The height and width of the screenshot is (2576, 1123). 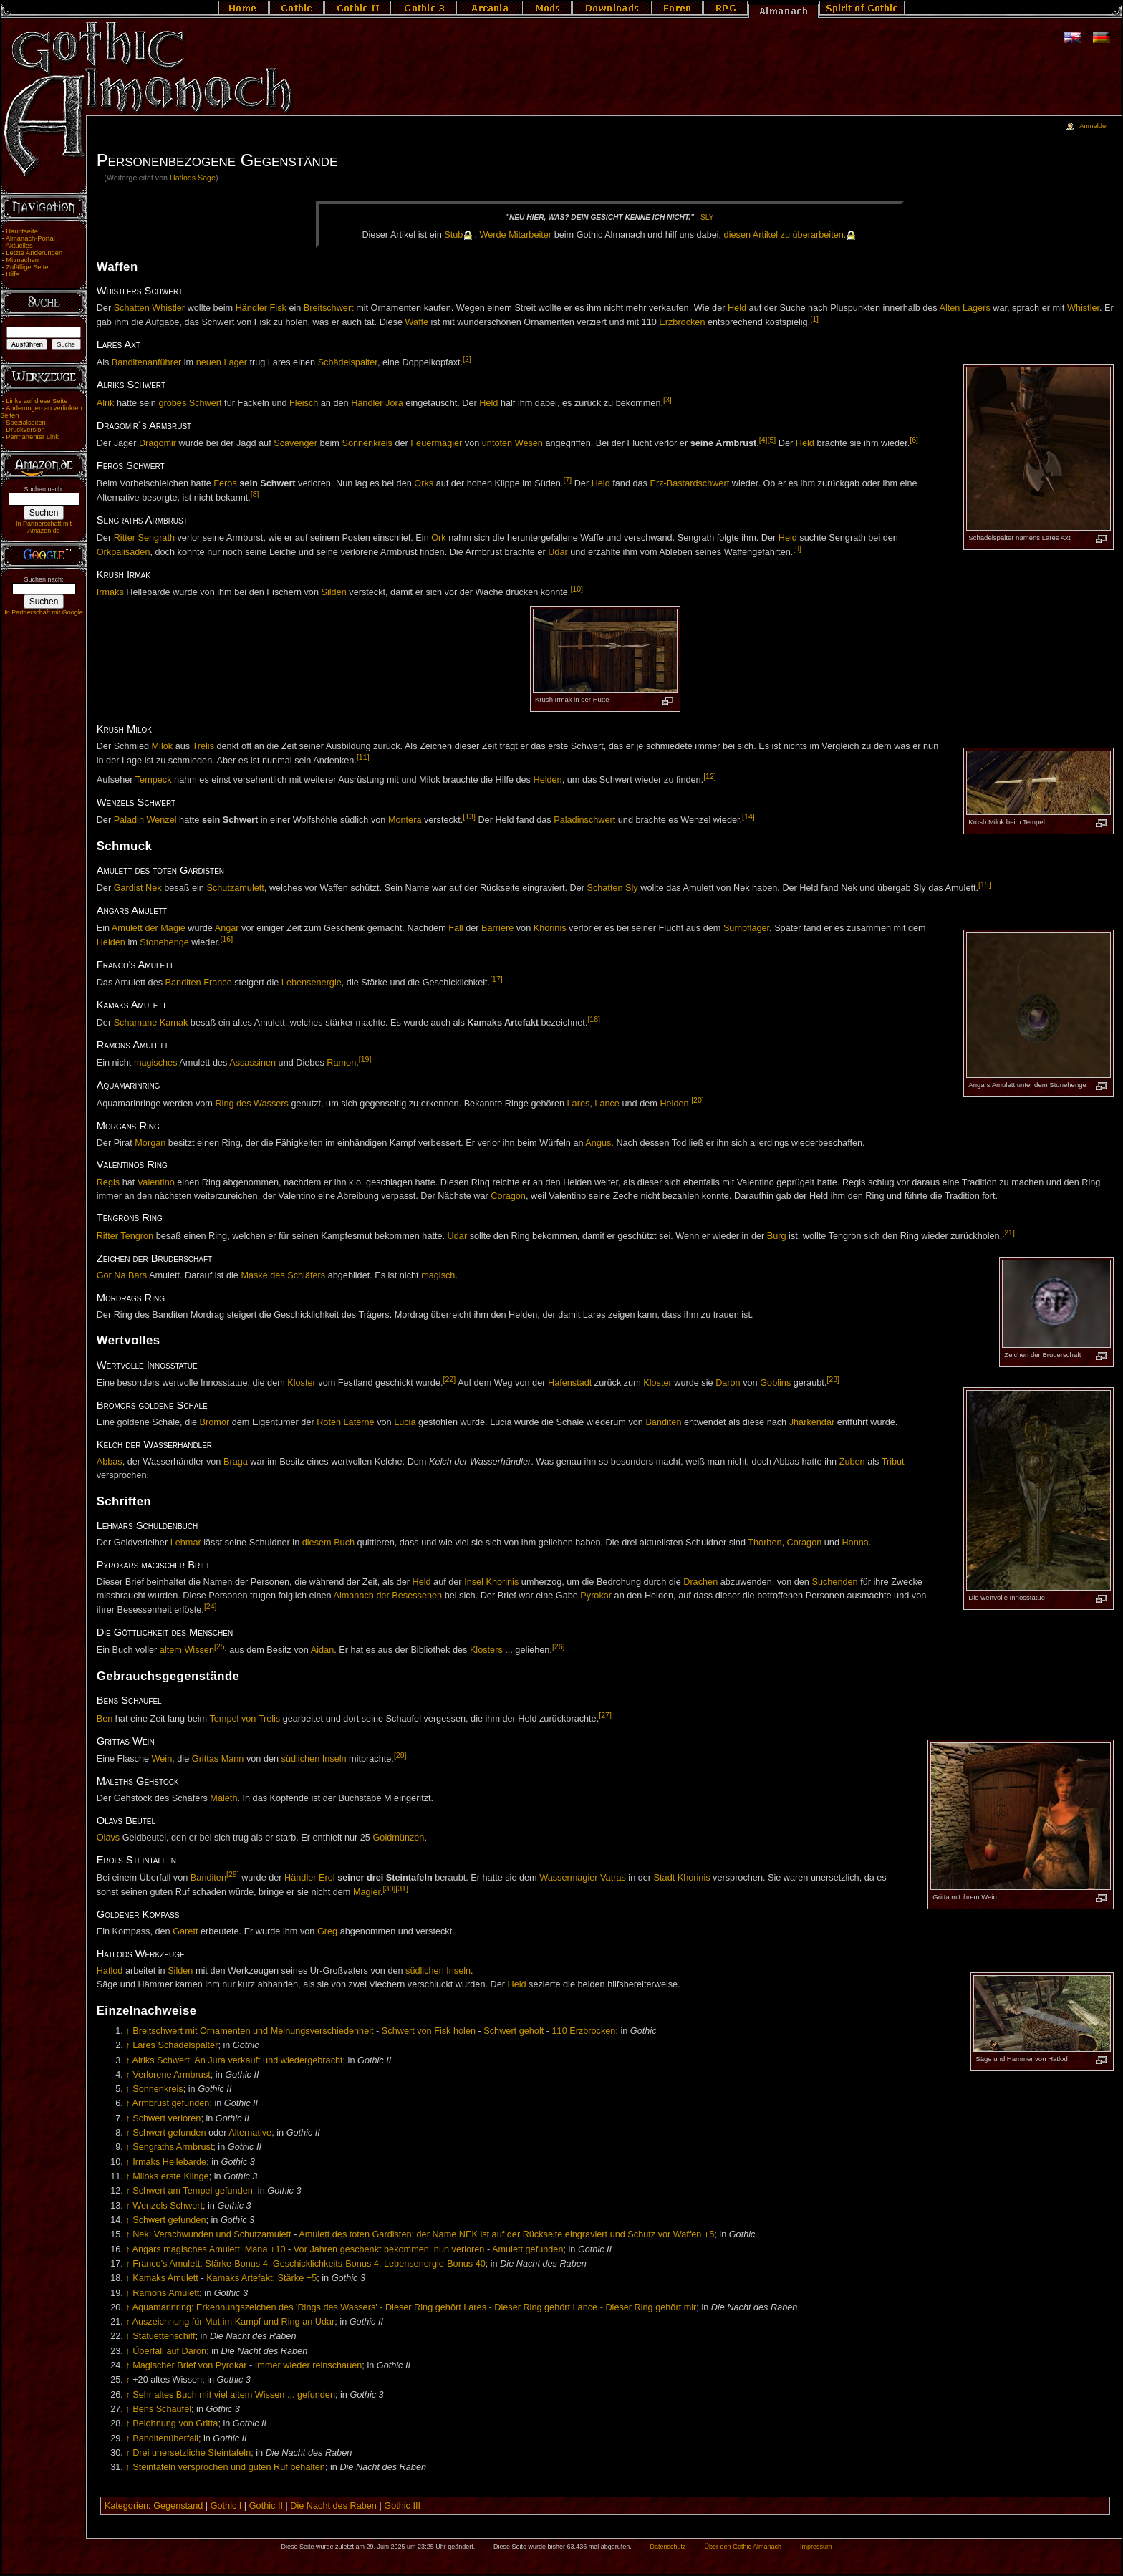 I want to click on Spezialseiten, so click(x=26, y=422).